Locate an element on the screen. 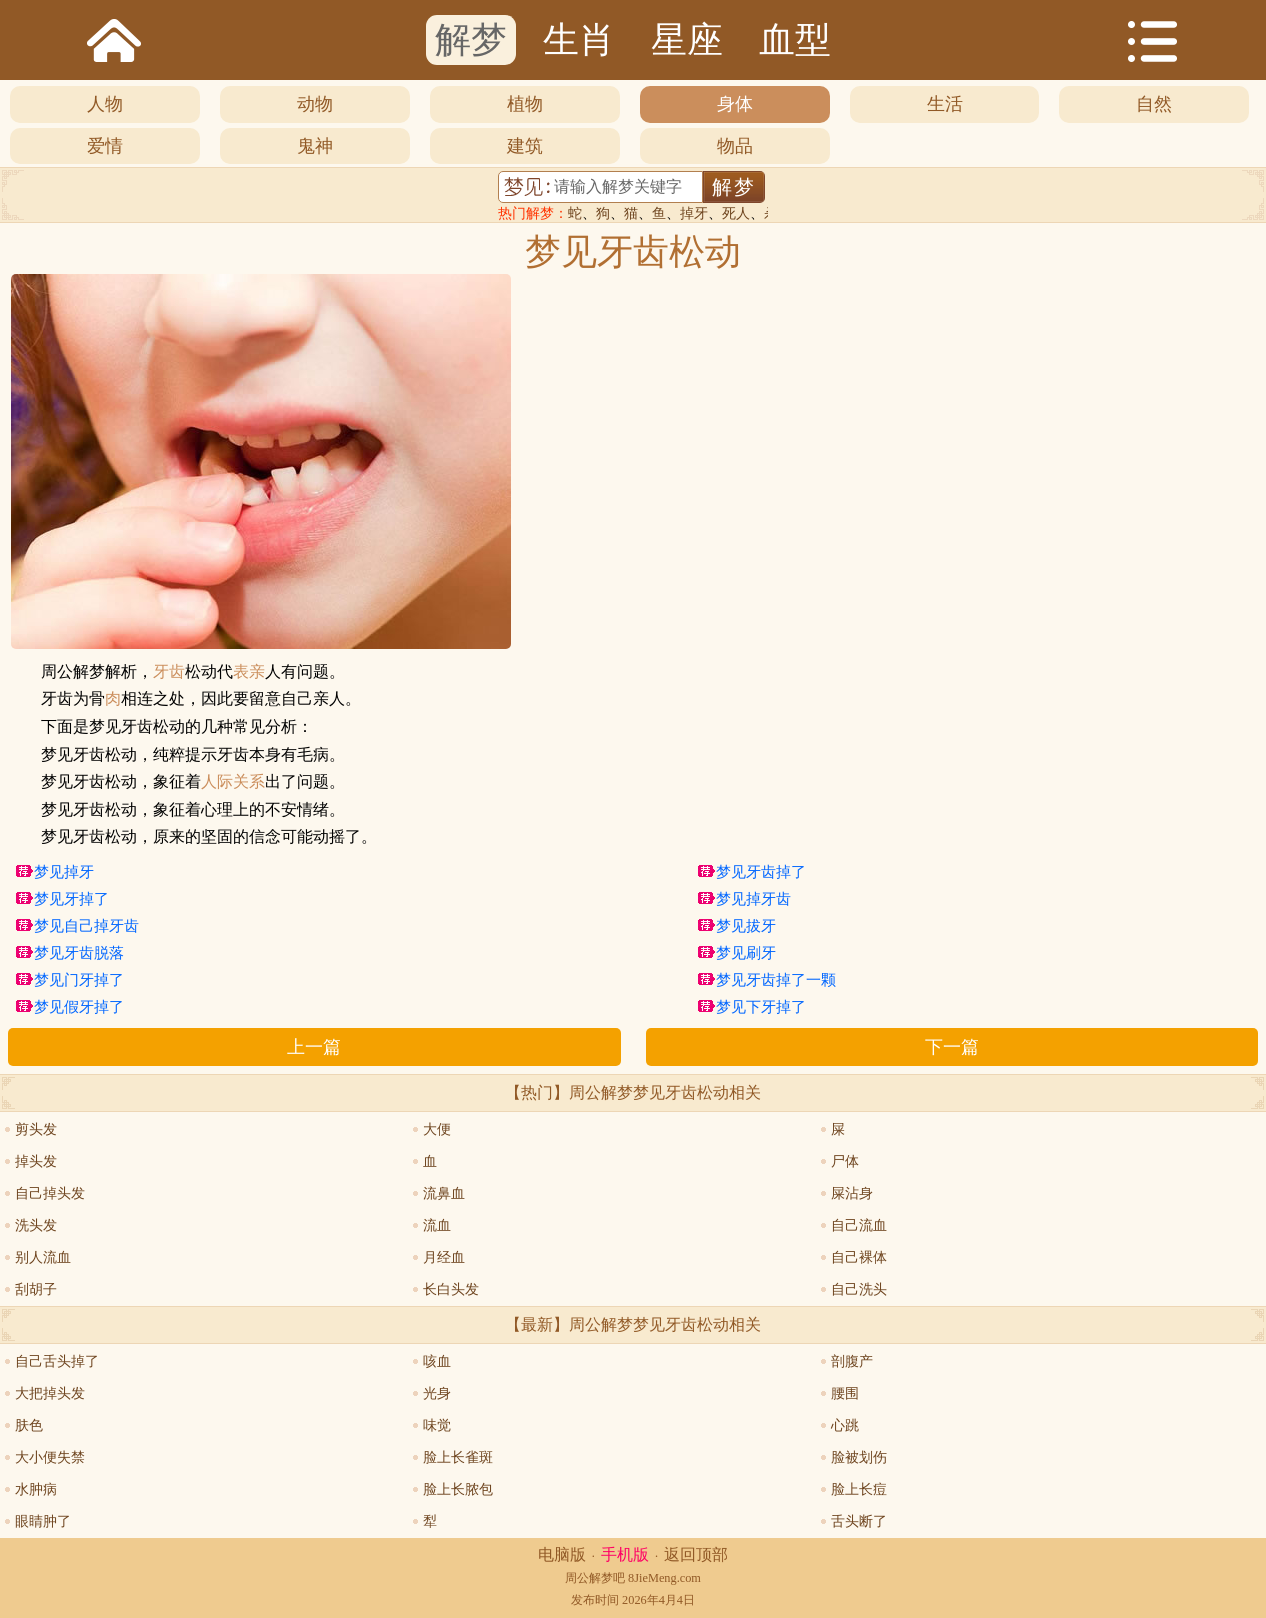 The height and width of the screenshot is (1618, 1266). 自己舌头掉了 is located at coordinates (57, 1361).